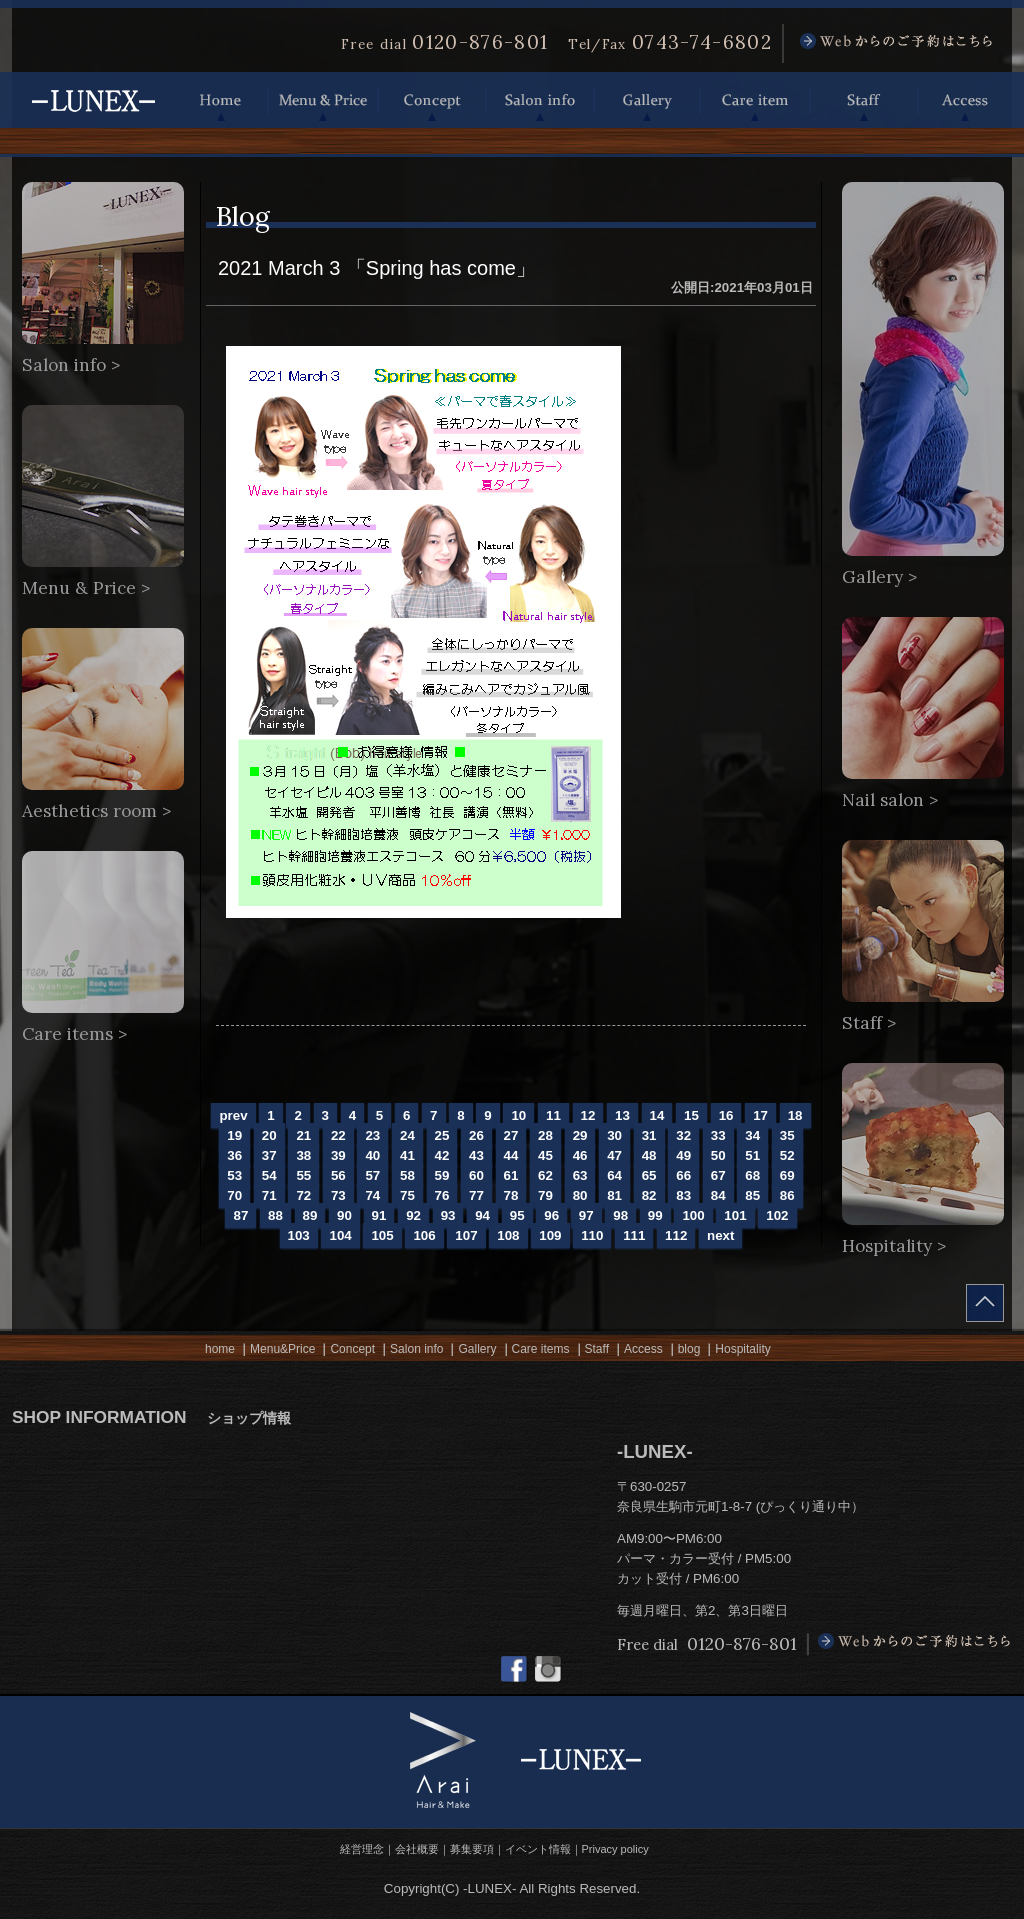 The image size is (1024, 1919). Describe the element at coordinates (538, 1849) in the screenshot. I see `イベント情報` at that location.